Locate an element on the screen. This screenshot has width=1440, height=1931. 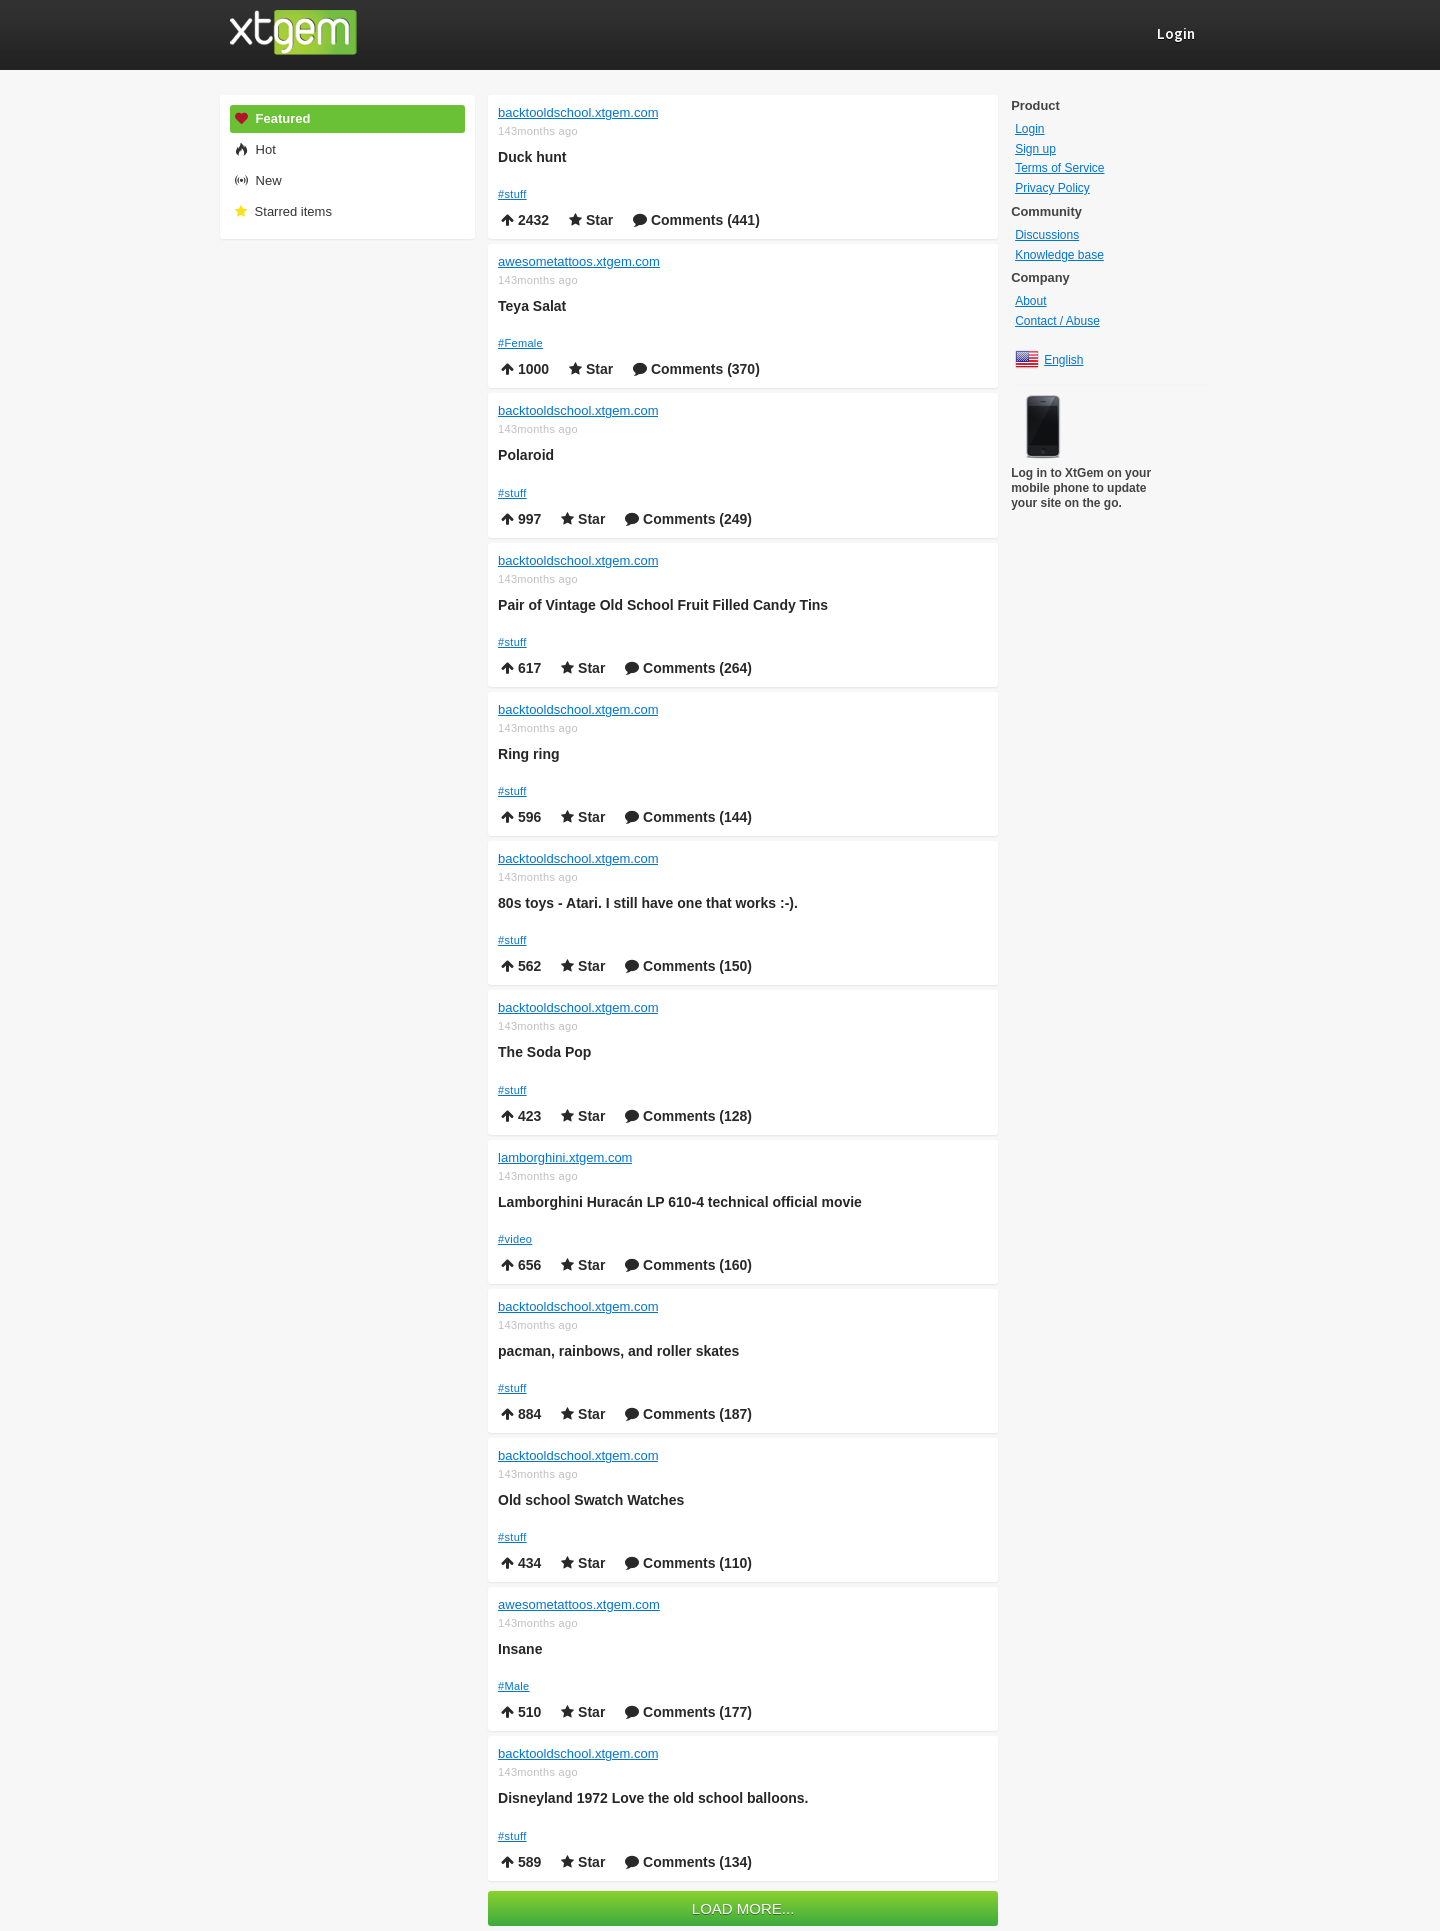
Polaroid is located at coordinates (526, 455).